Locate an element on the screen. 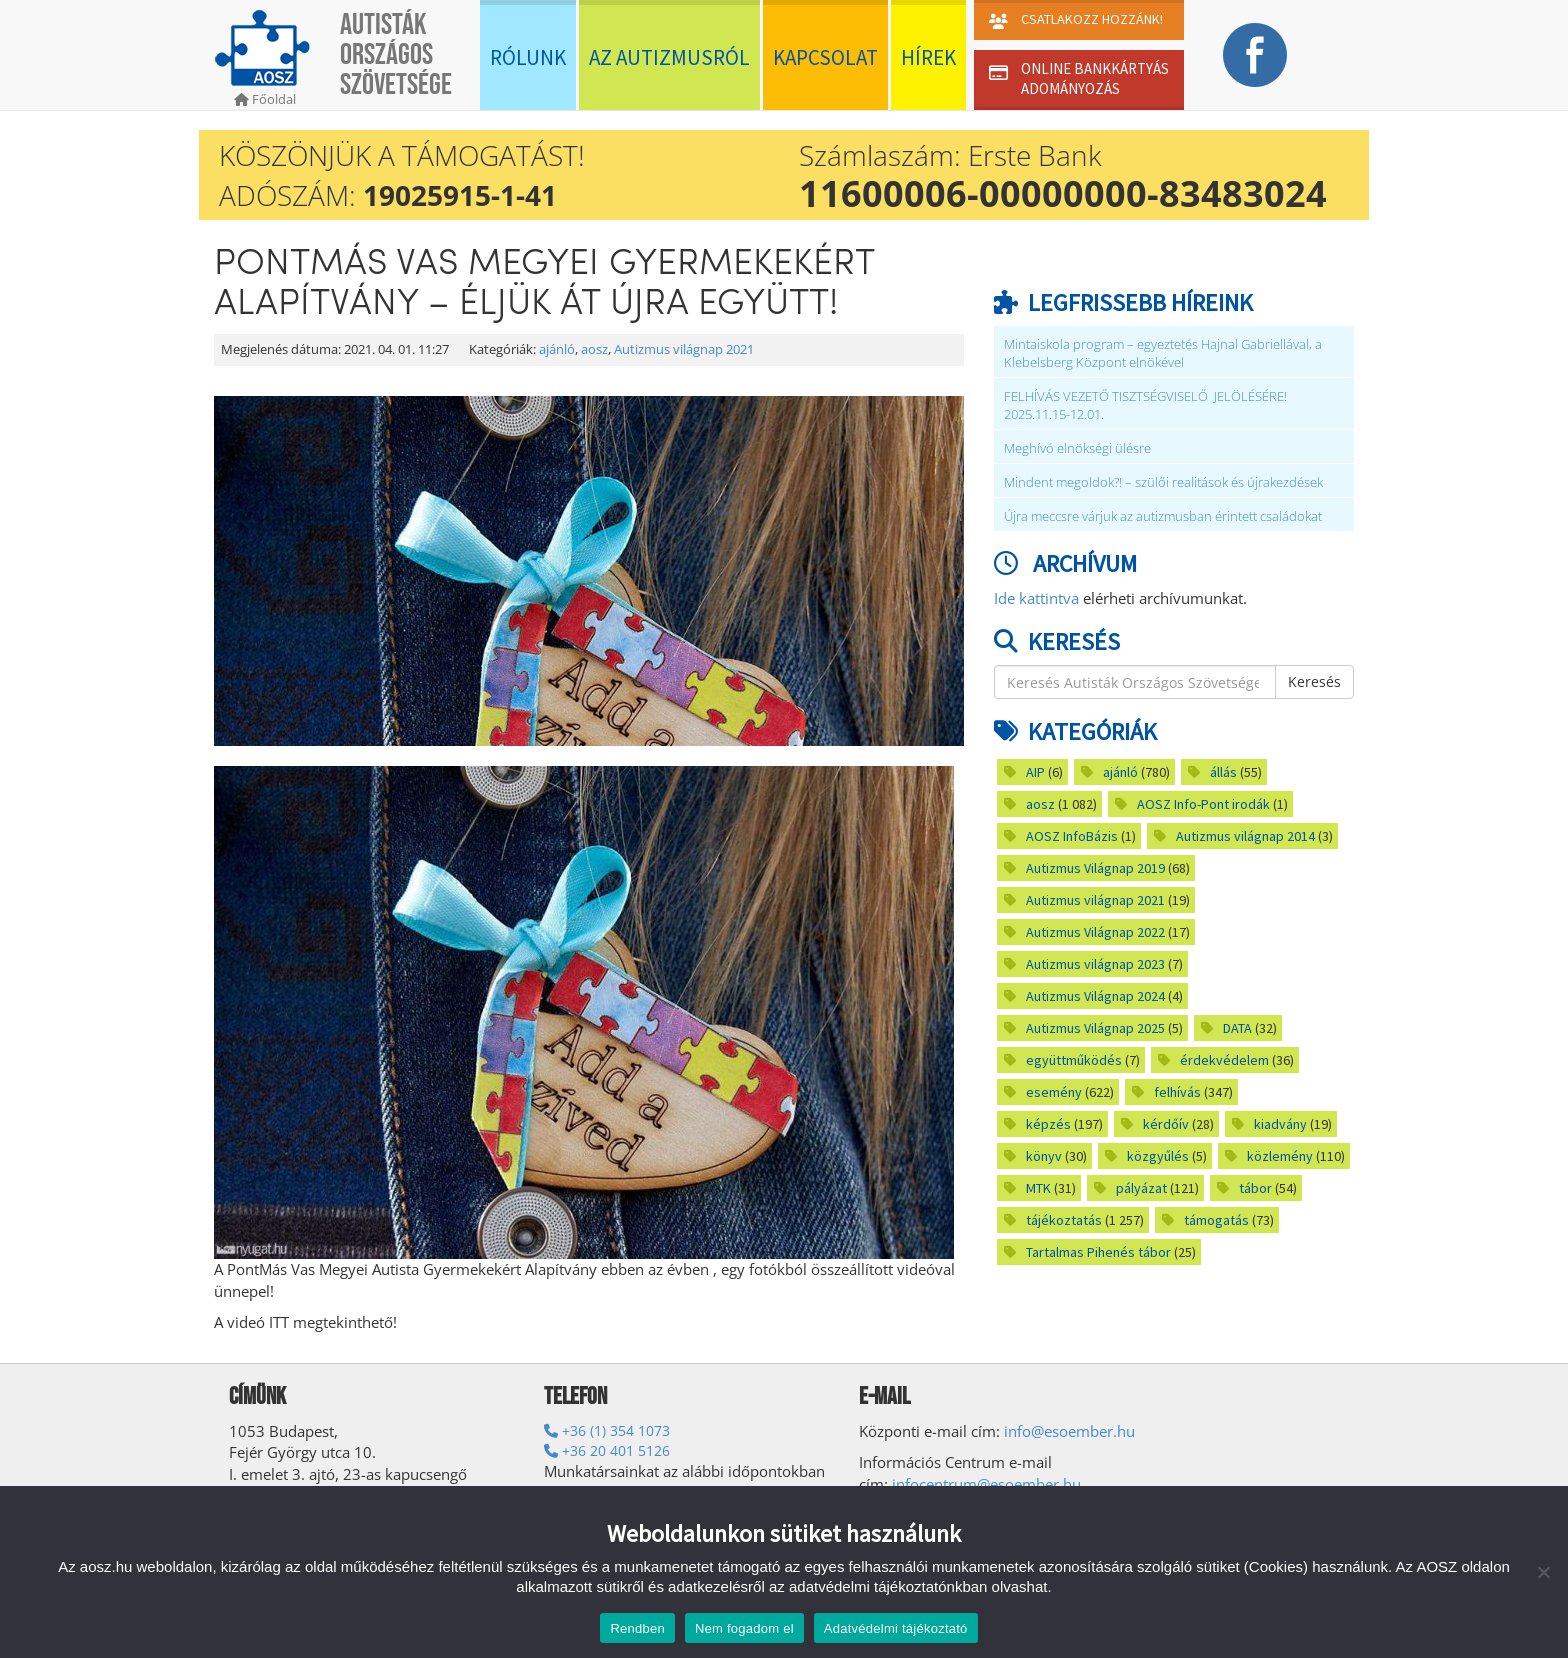 The image size is (1568, 1658). Mindent megoldok?! – szülői realitások és újrakezdések is located at coordinates (1165, 482).